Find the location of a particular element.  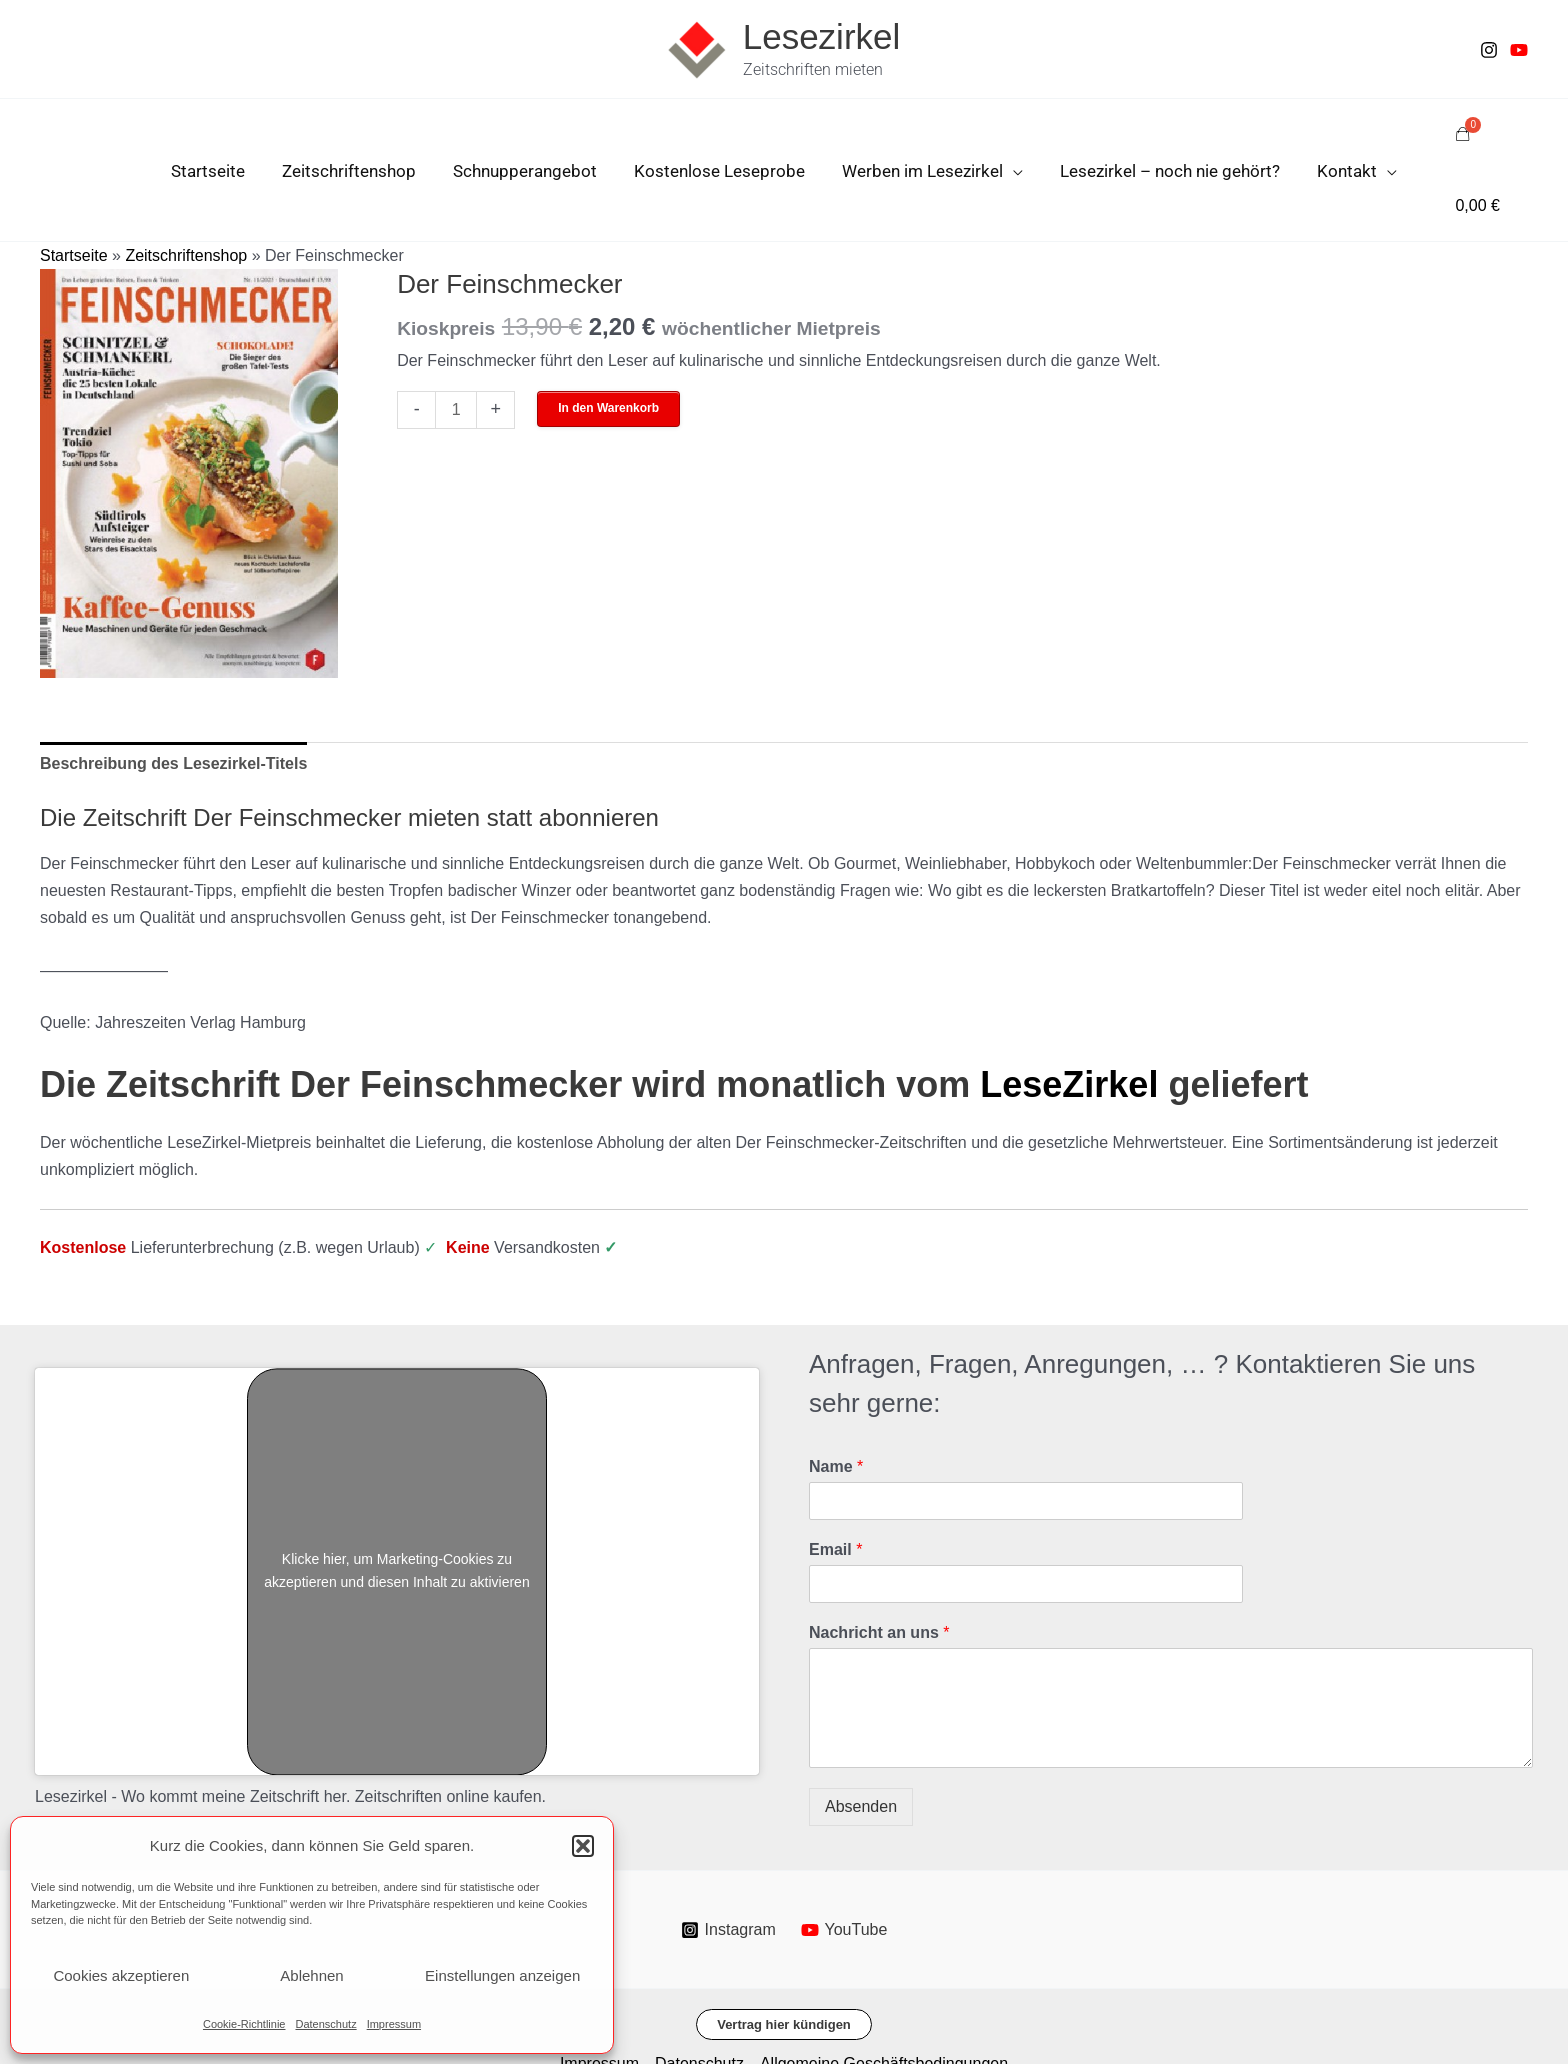

[Instagram] is located at coordinates (1489, 50).